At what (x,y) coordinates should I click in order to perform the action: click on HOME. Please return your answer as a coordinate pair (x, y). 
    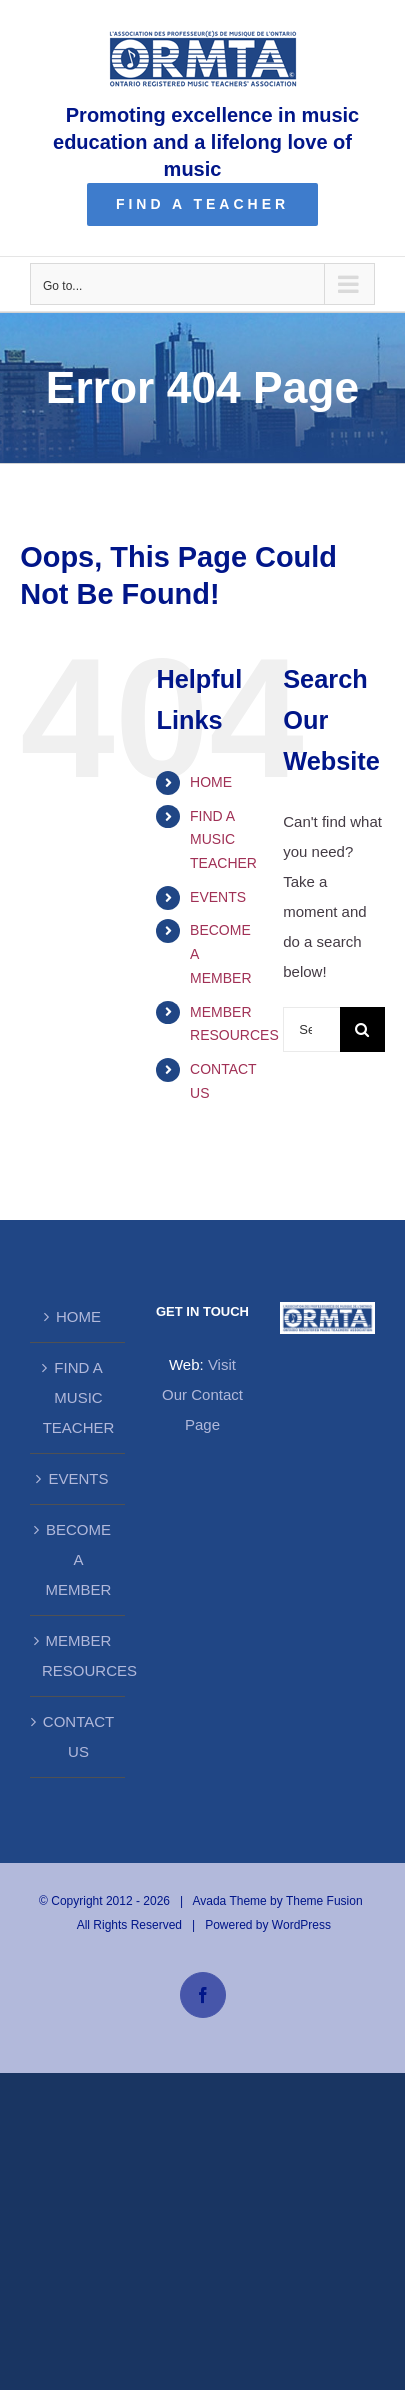
    Looking at the image, I should click on (211, 782).